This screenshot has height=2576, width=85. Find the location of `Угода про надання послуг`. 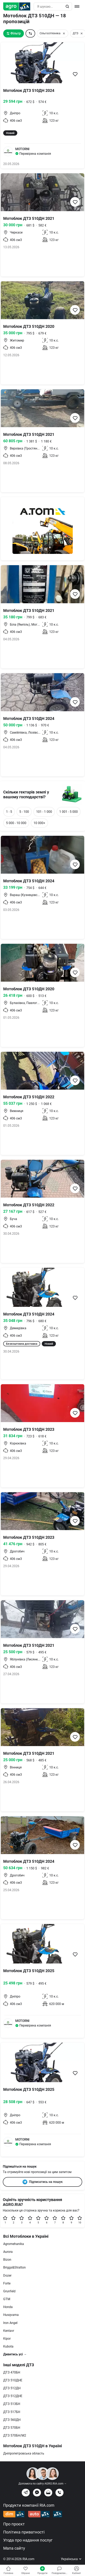

Угода про надання послуг is located at coordinates (27, 2540).